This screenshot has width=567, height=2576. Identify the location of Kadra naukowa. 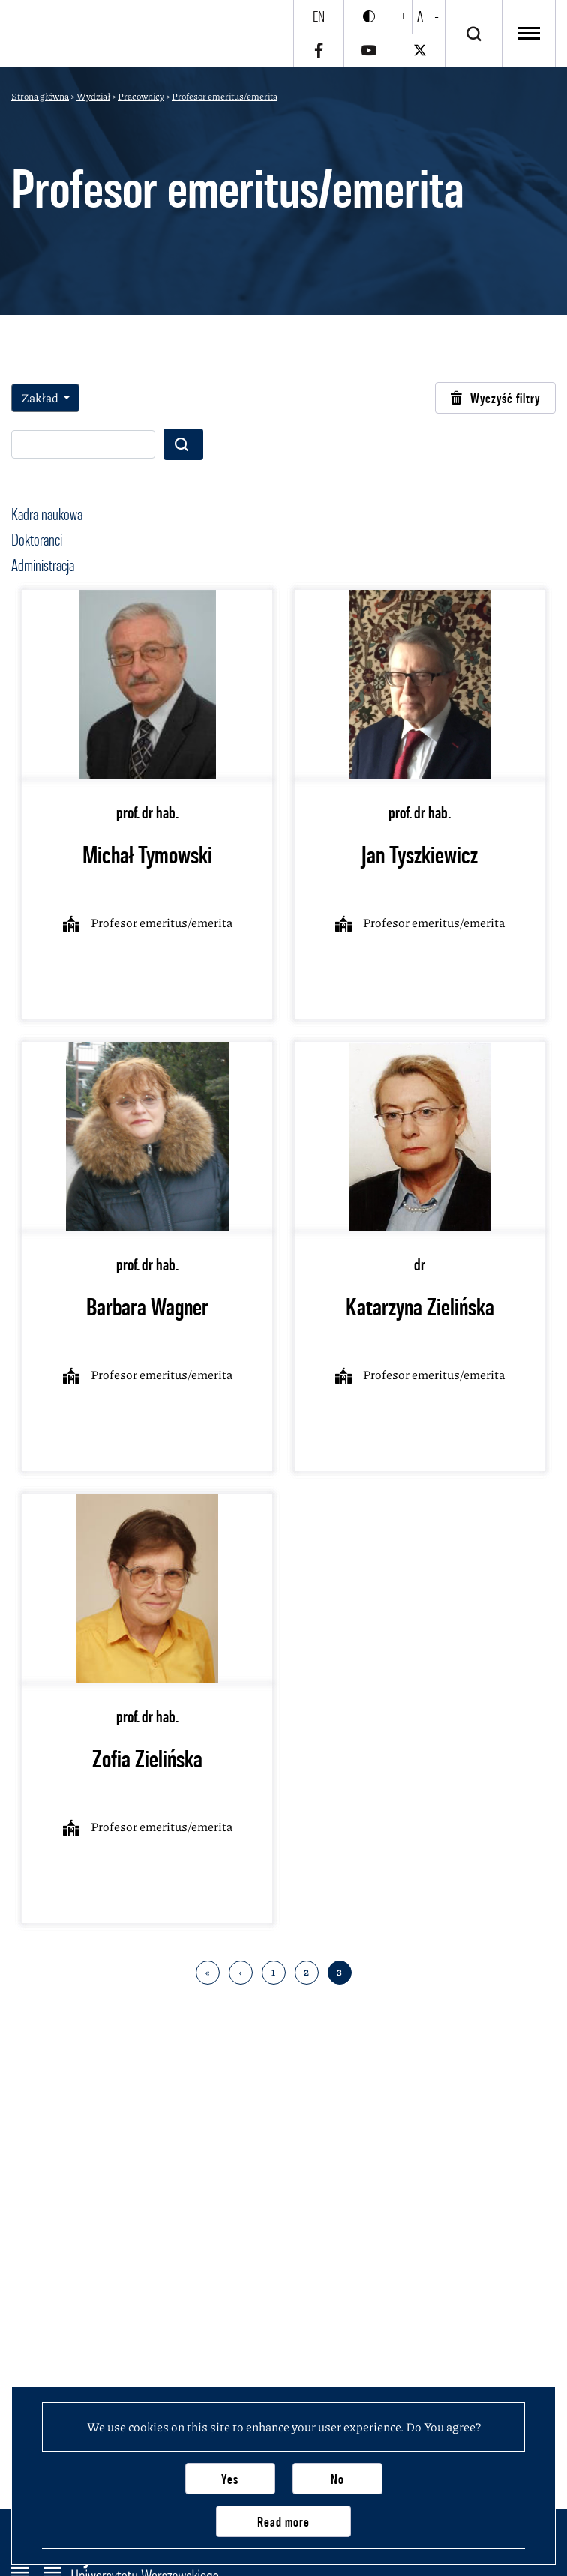
(46, 514).